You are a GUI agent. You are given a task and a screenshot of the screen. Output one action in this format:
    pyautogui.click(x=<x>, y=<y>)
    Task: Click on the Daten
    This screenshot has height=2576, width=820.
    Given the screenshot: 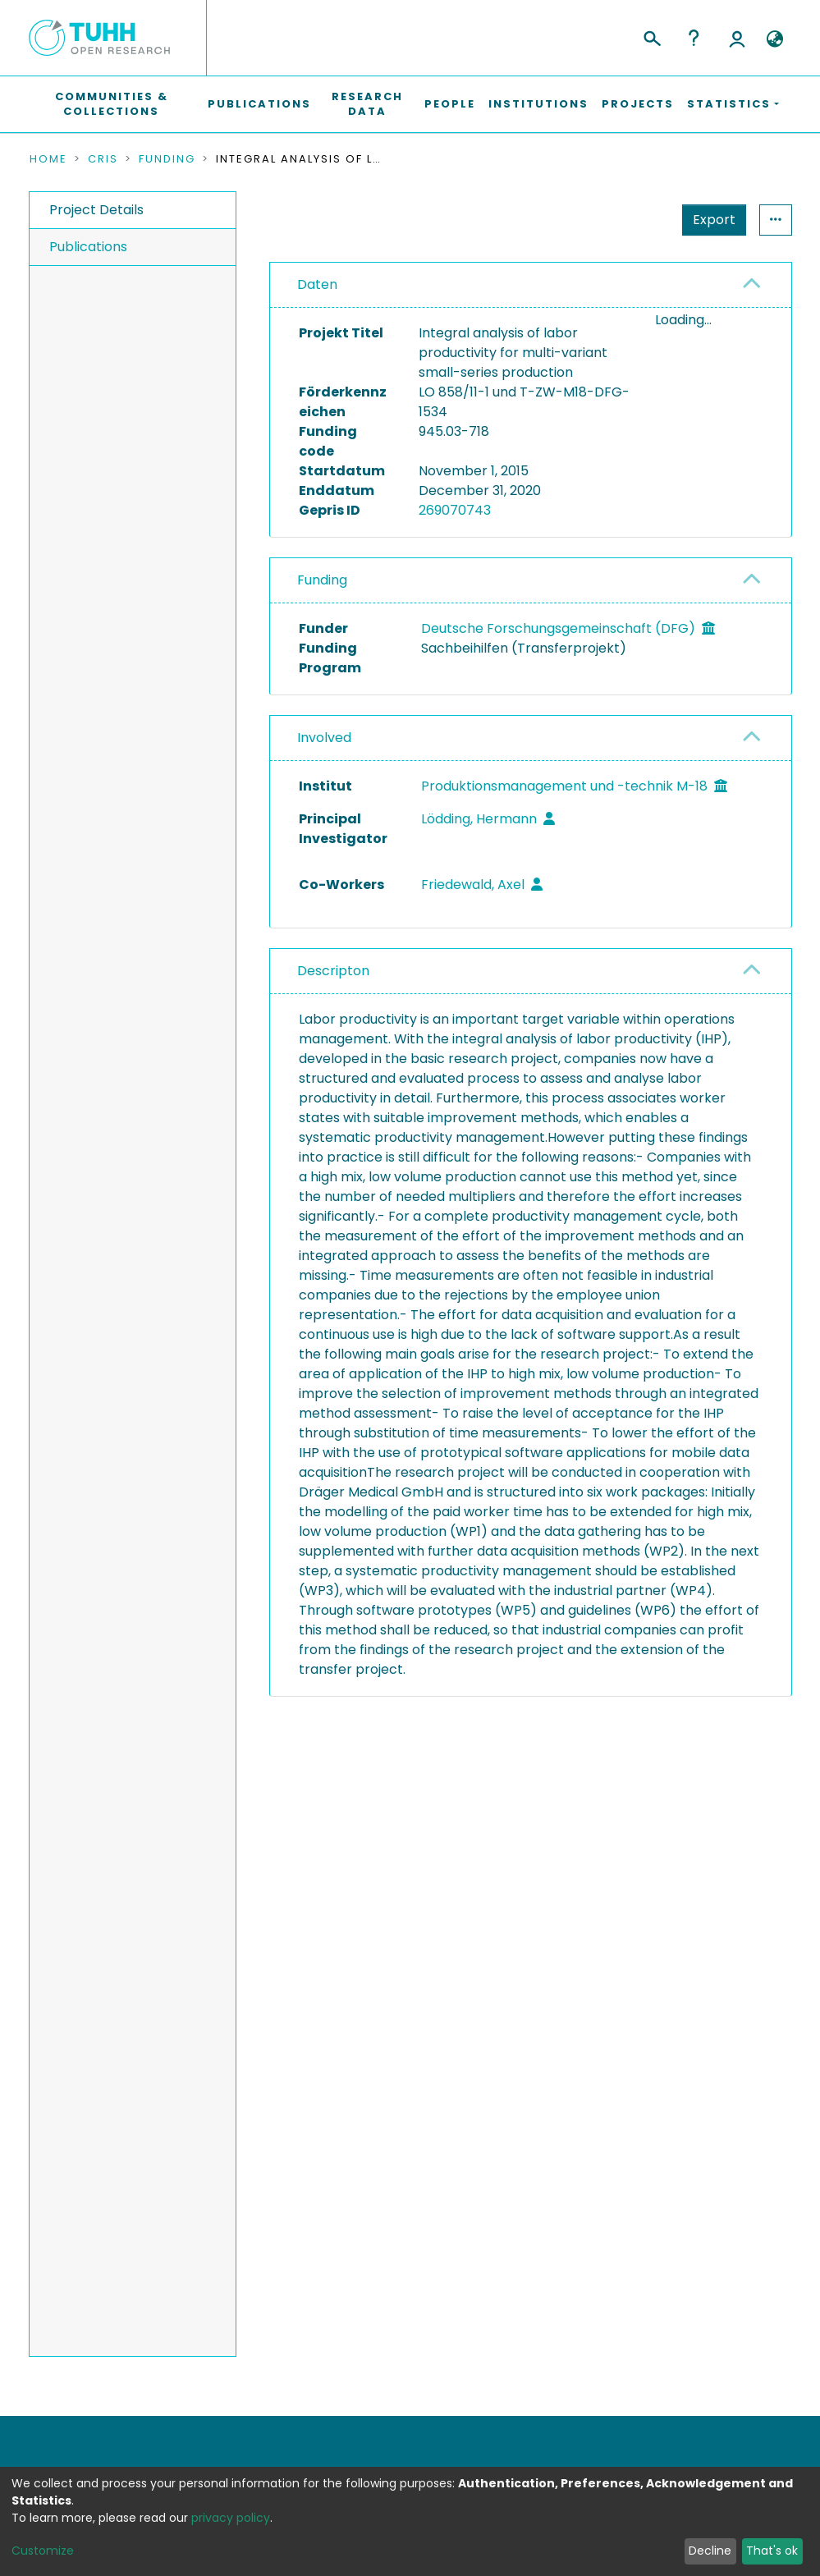 What is the action you would take?
    pyautogui.click(x=317, y=284)
    